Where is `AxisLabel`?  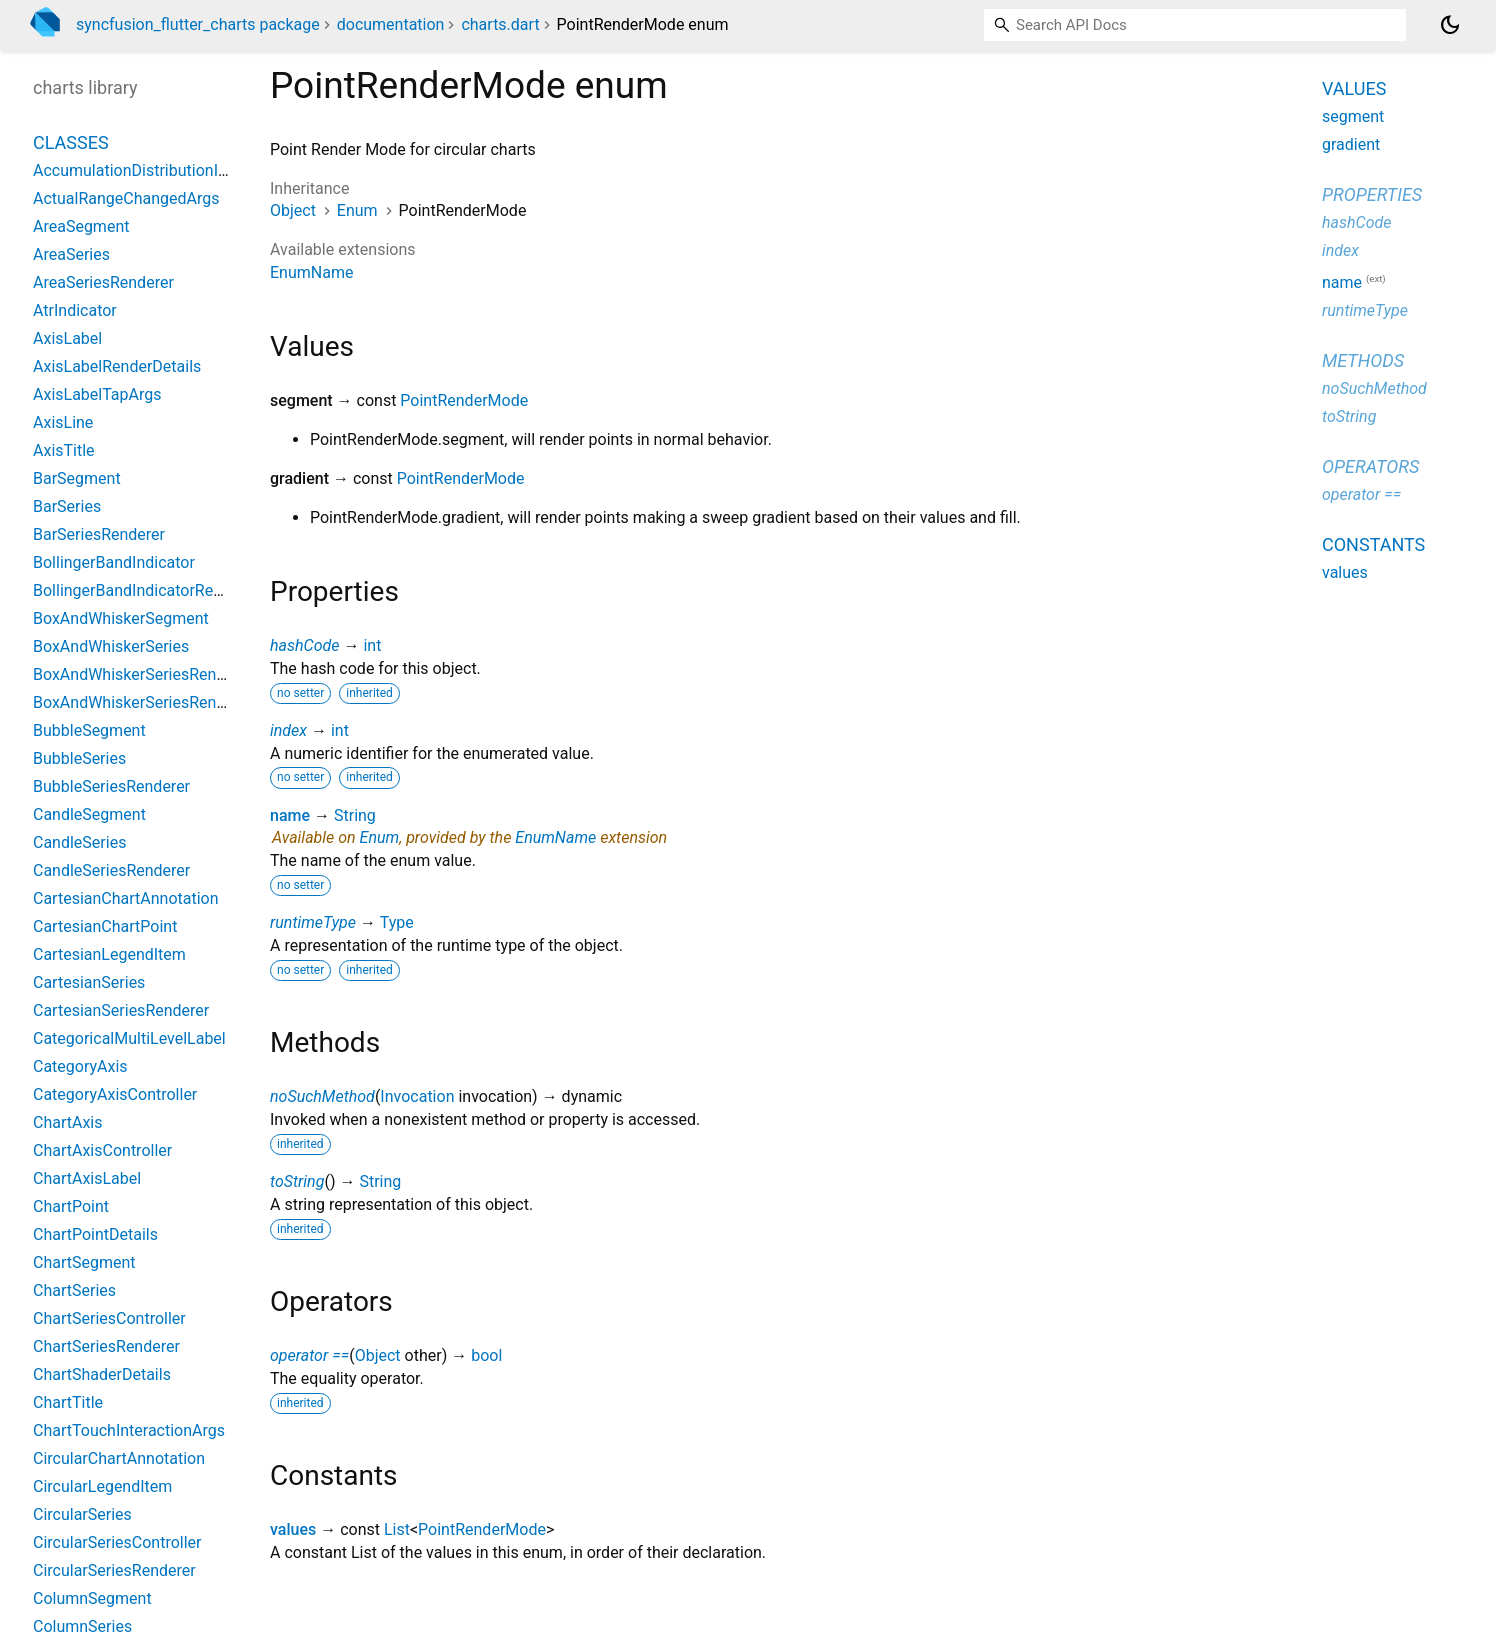
AxisLabel is located at coordinates (67, 338).